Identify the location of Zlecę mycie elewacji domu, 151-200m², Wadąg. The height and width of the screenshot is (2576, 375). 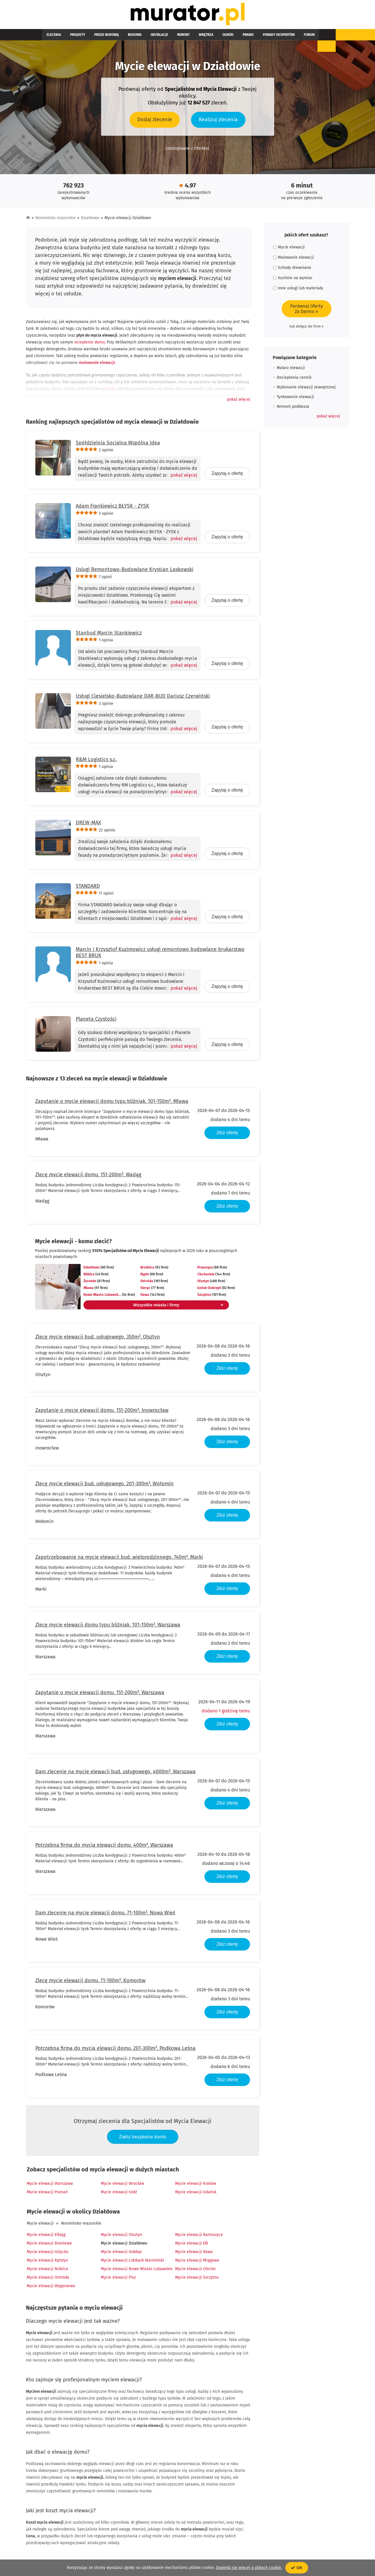
(88, 1177).